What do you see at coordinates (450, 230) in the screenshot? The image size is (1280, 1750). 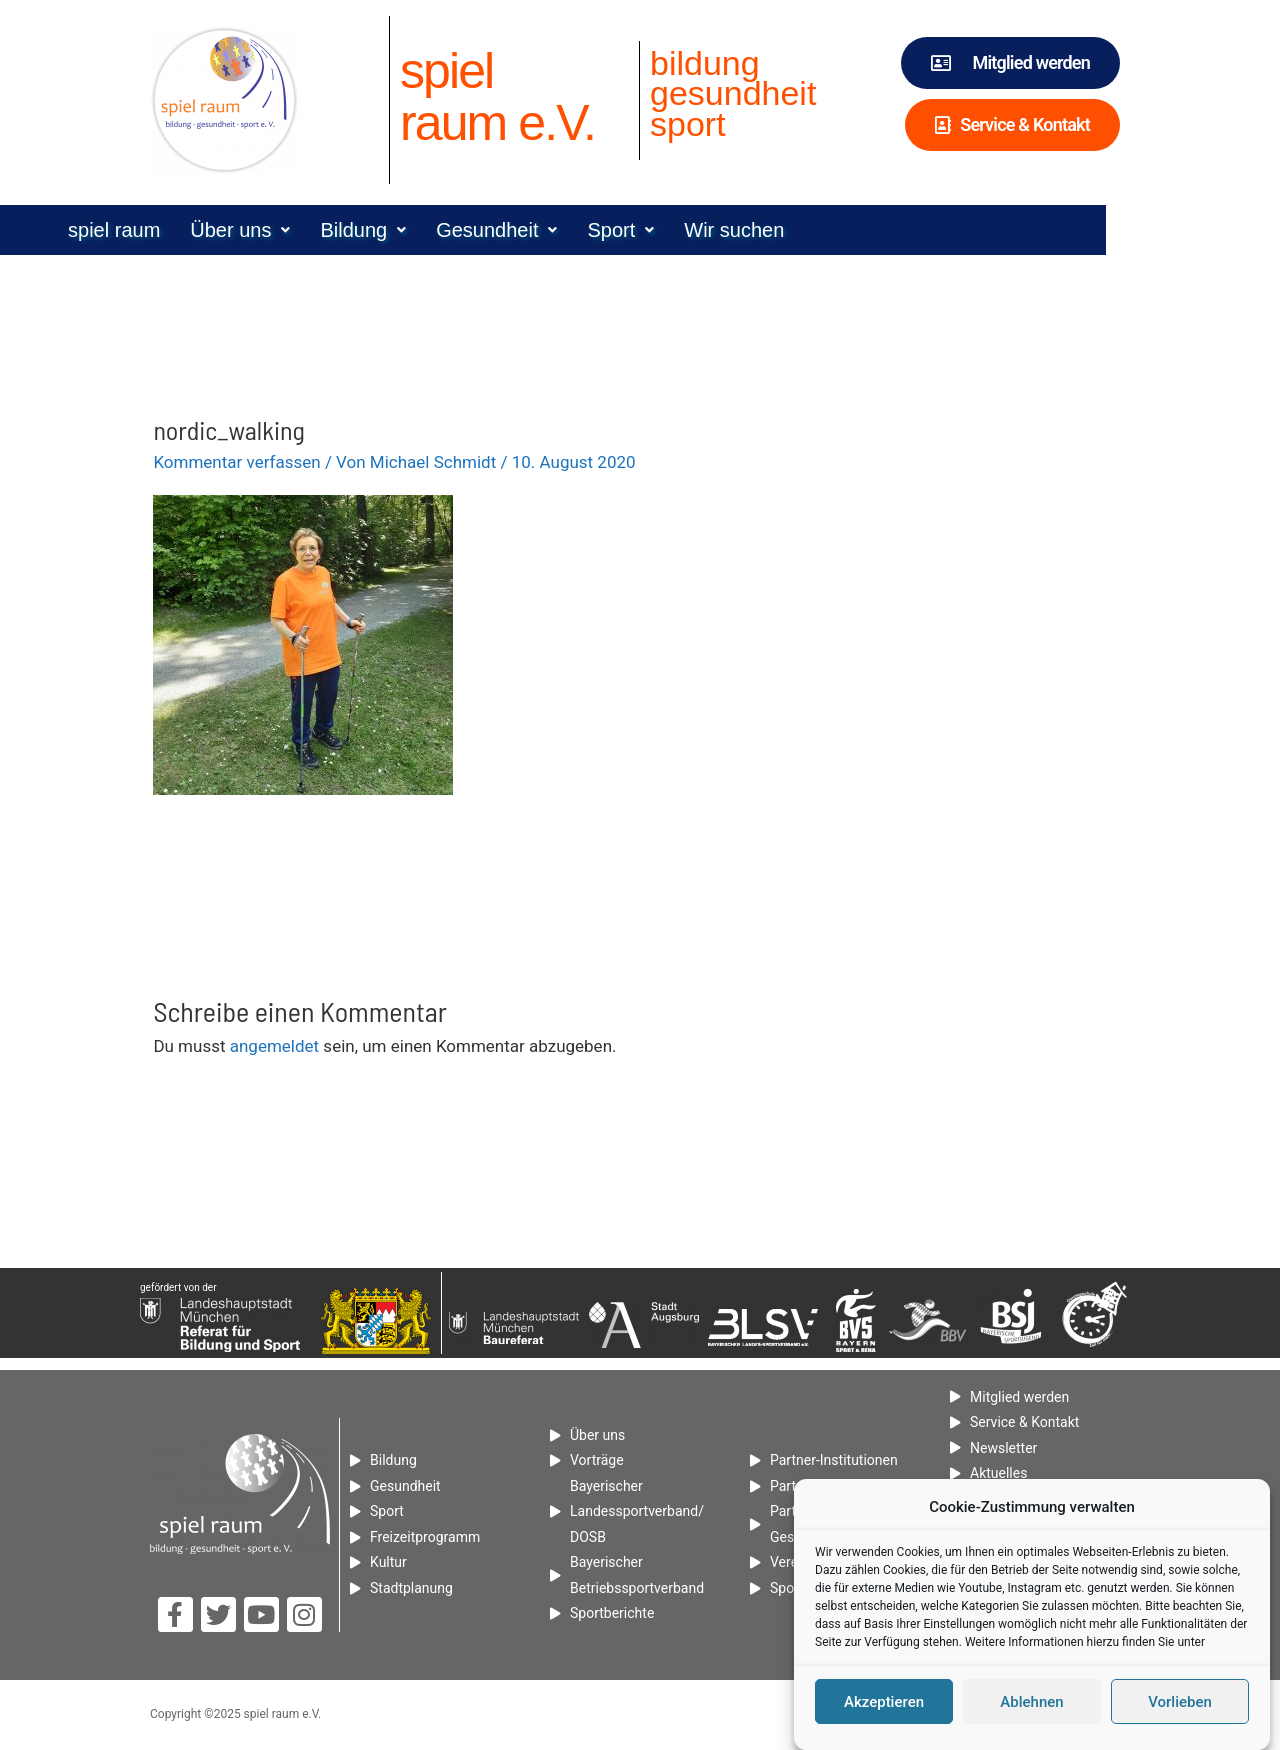 I see `Bildung` at bounding box center [450, 230].